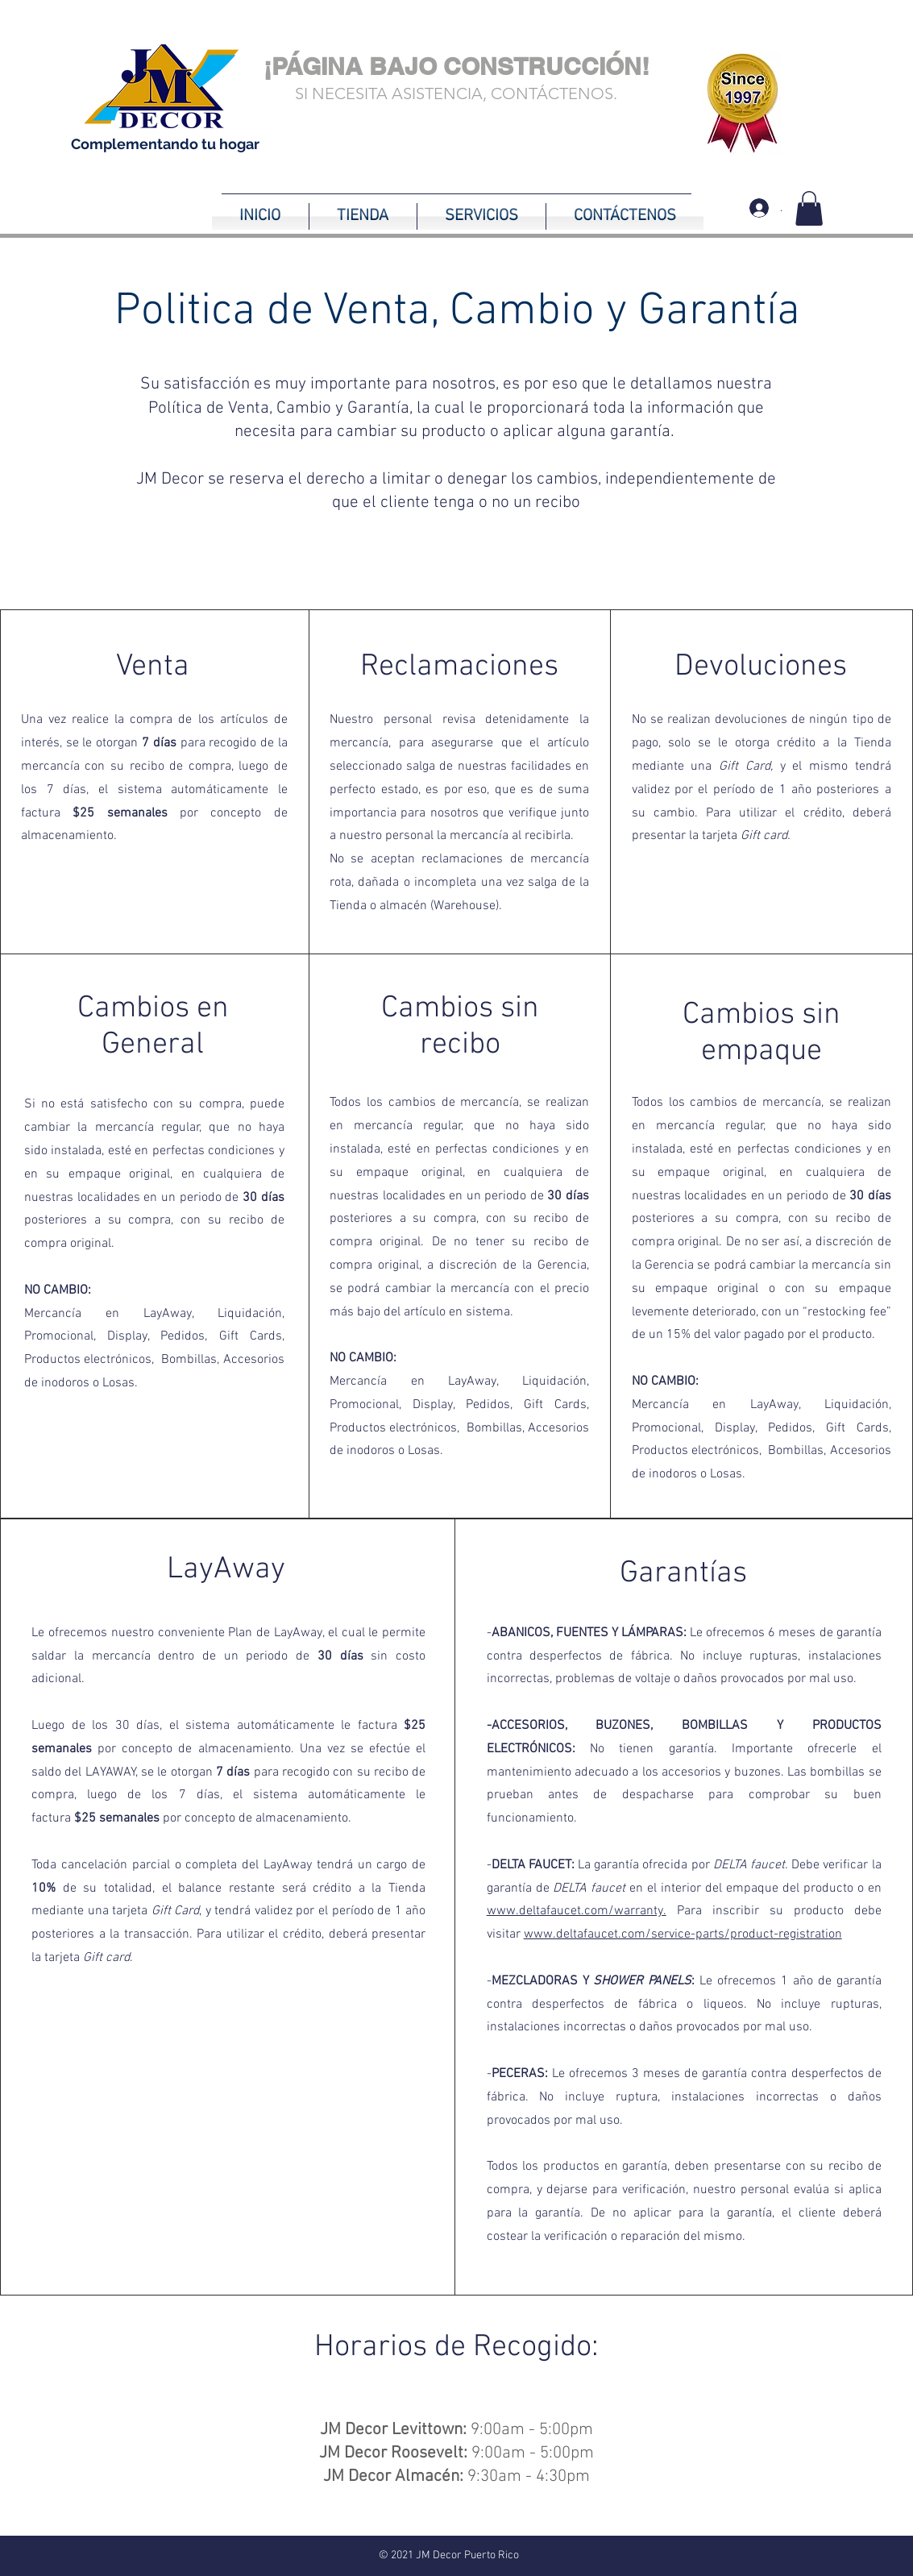 The height and width of the screenshot is (2576, 913). I want to click on www.deltafaucet.com/warranty., so click(576, 1911).